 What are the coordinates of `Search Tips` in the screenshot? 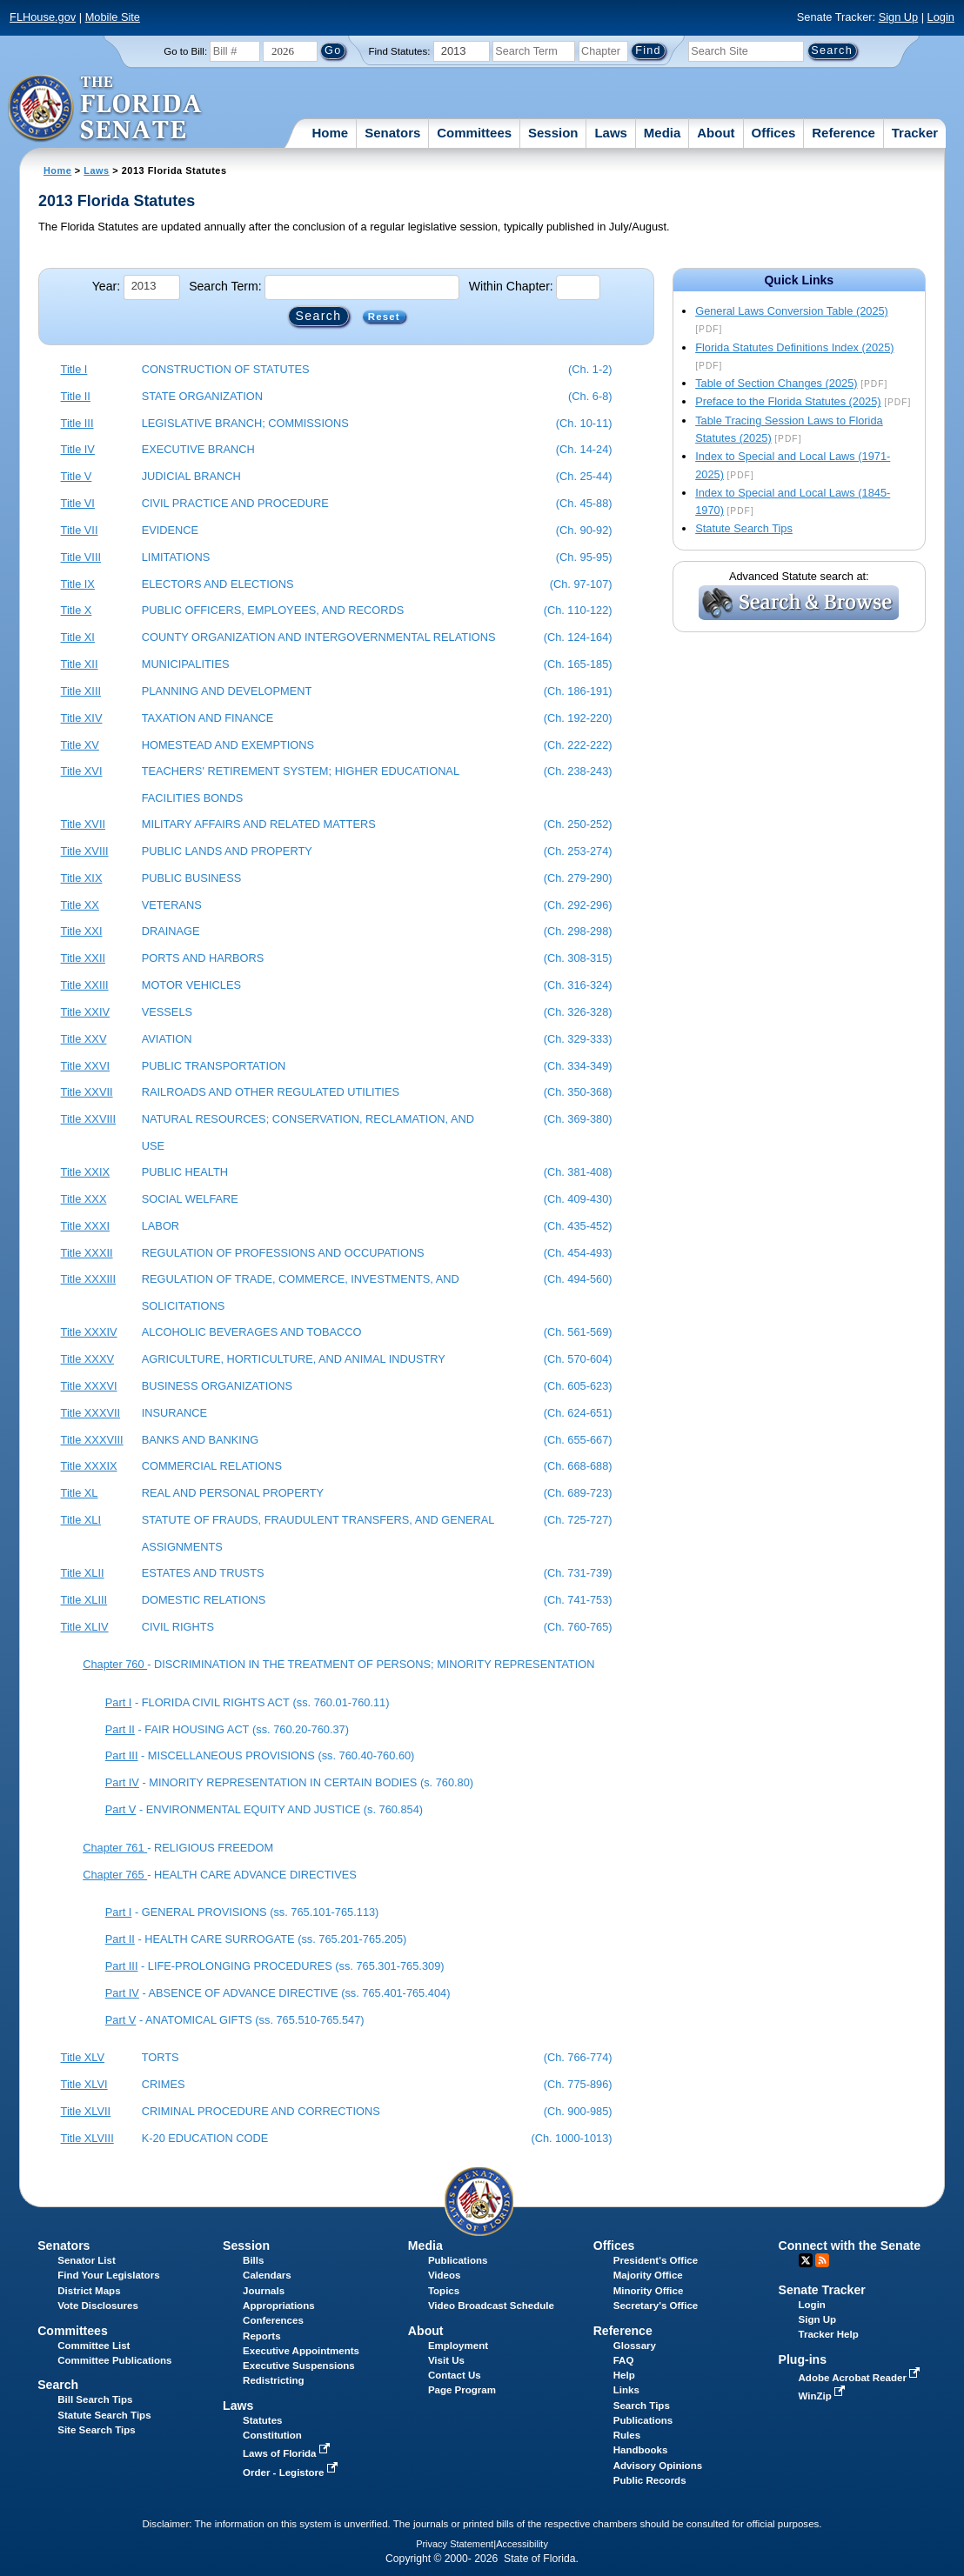 It's located at (641, 2405).